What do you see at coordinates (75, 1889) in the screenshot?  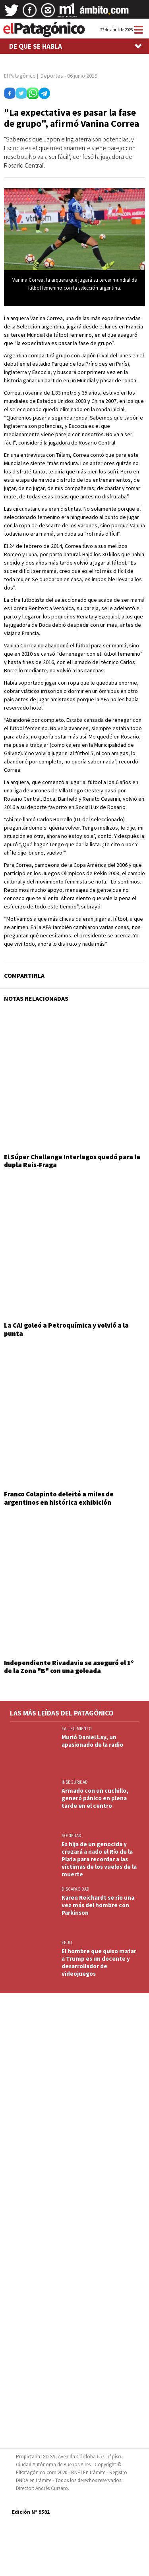 I see `DISCAPACIDAD` at bounding box center [75, 1889].